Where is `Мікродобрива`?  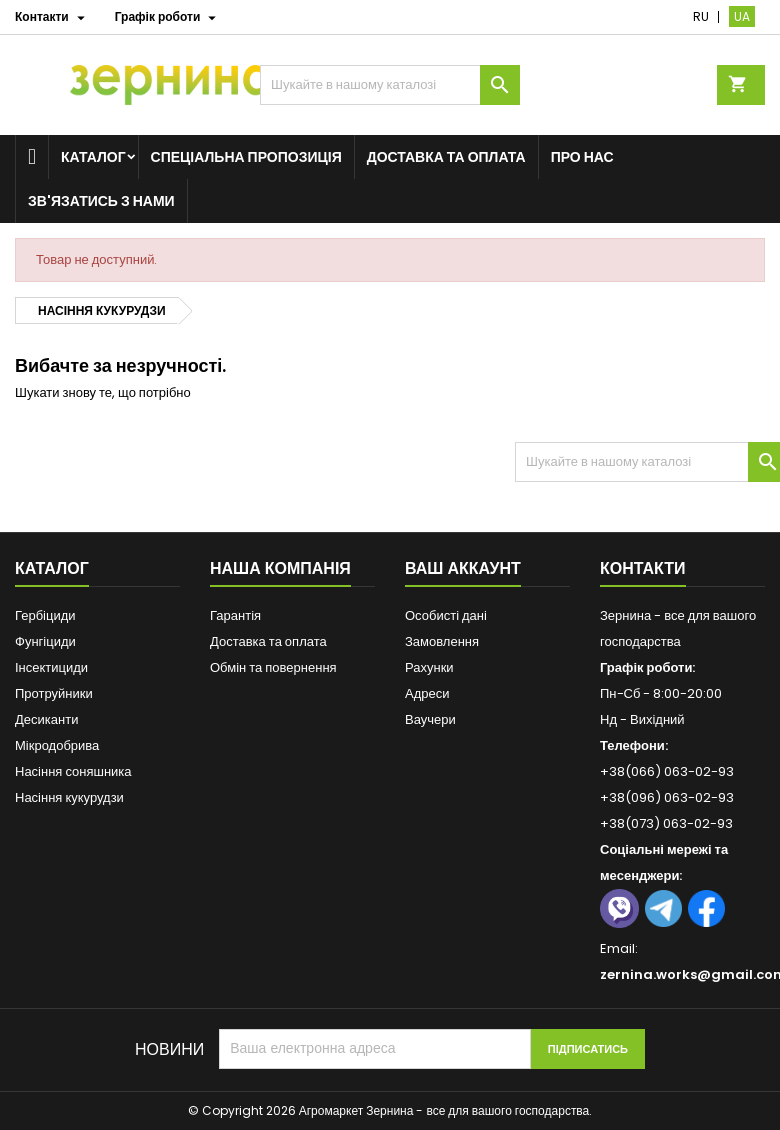 Мікродобрива is located at coordinates (57, 745).